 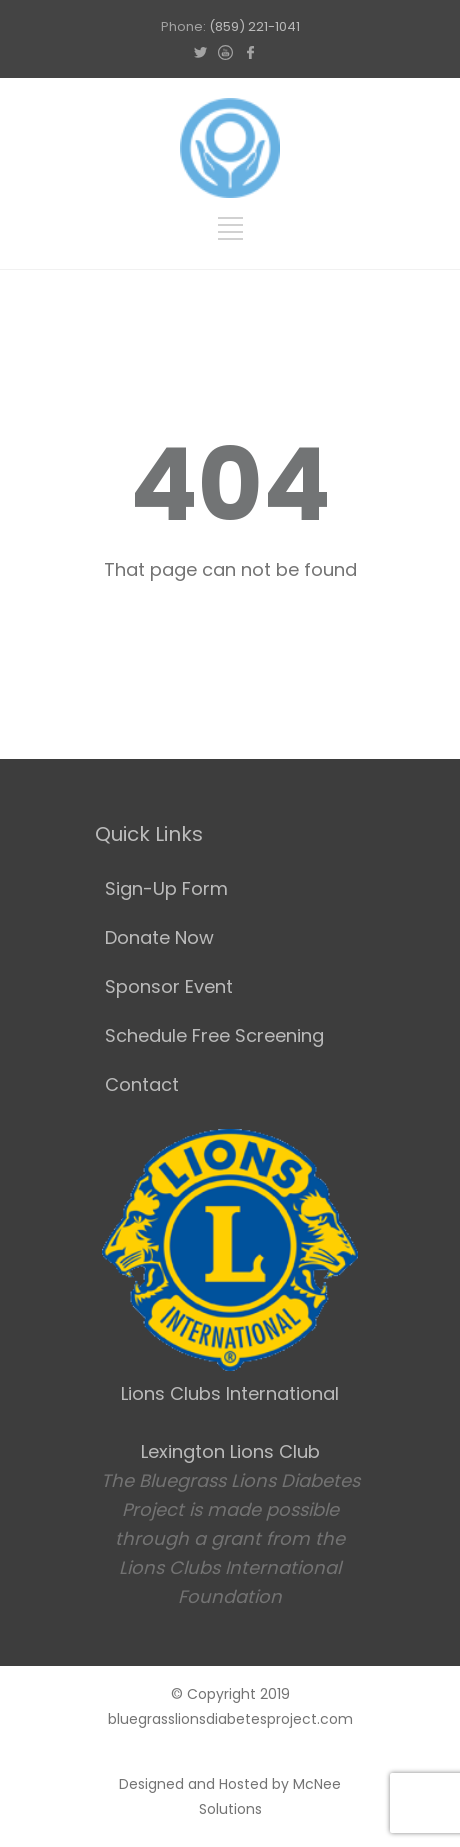 What do you see at coordinates (142, 1084) in the screenshot?
I see `Contact` at bounding box center [142, 1084].